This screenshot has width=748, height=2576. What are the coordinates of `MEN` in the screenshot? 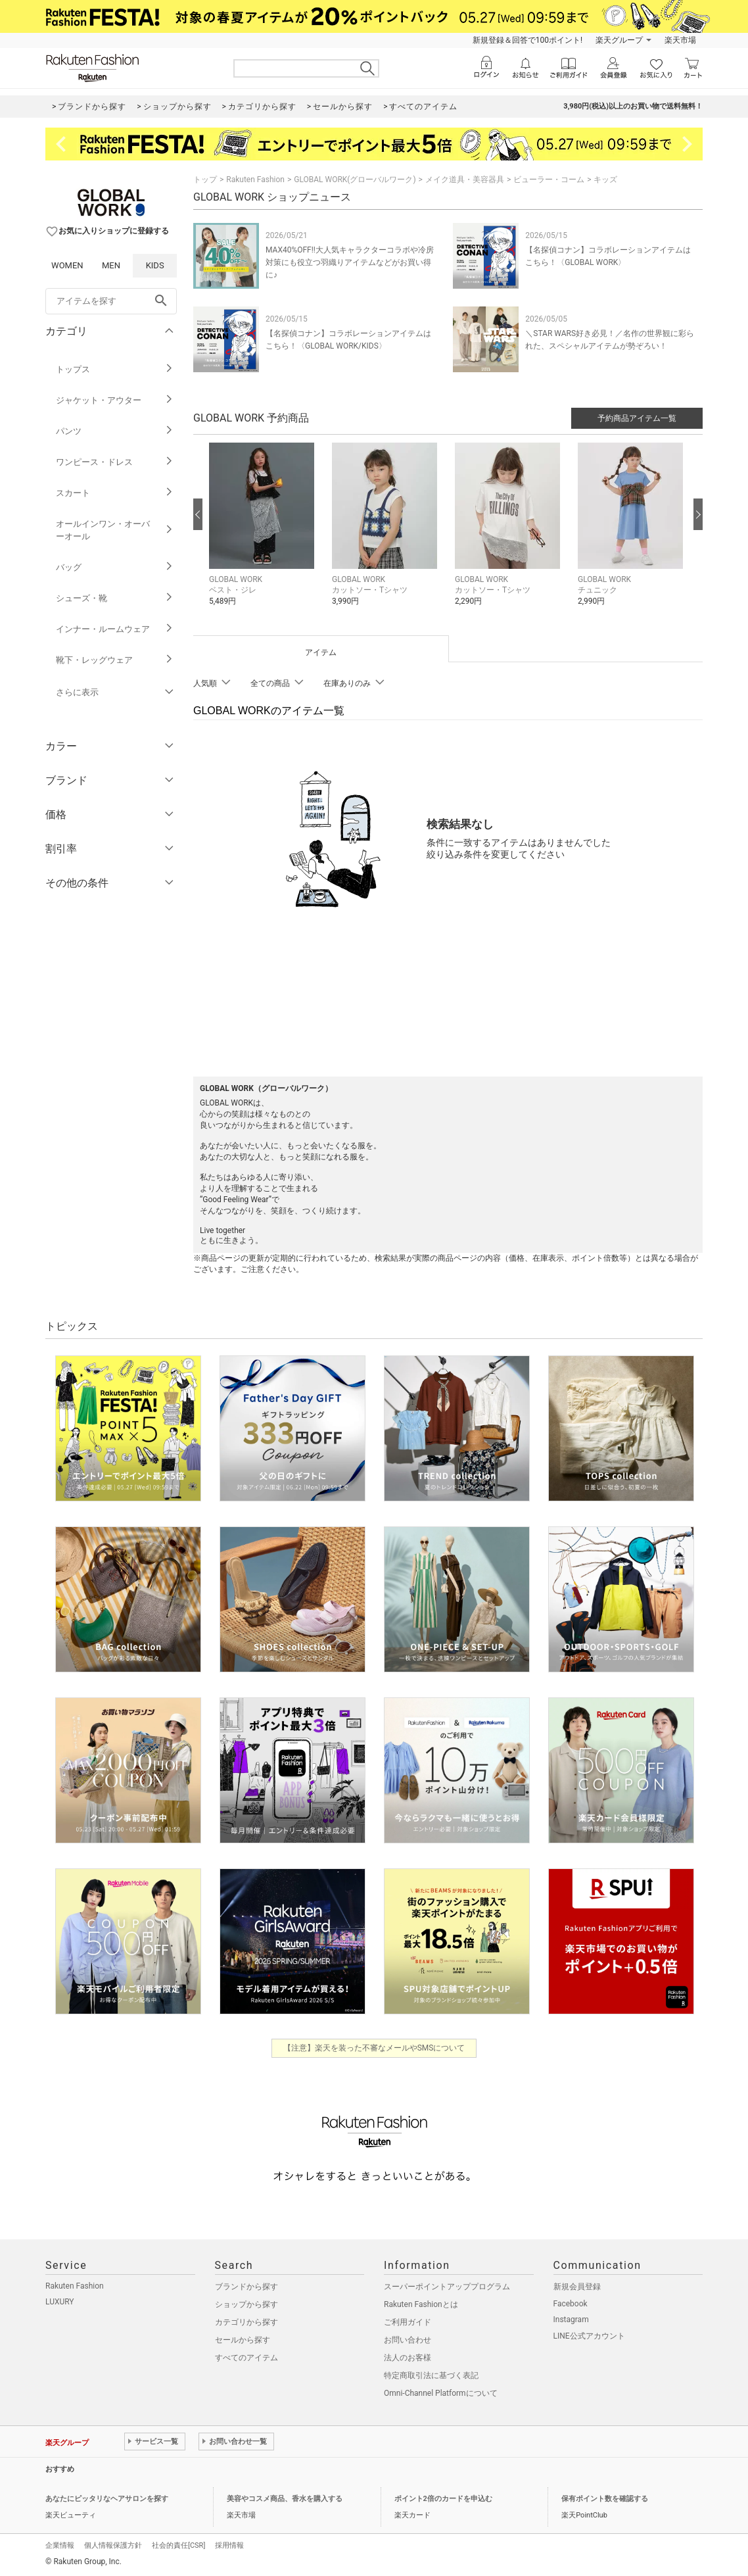 It's located at (111, 265).